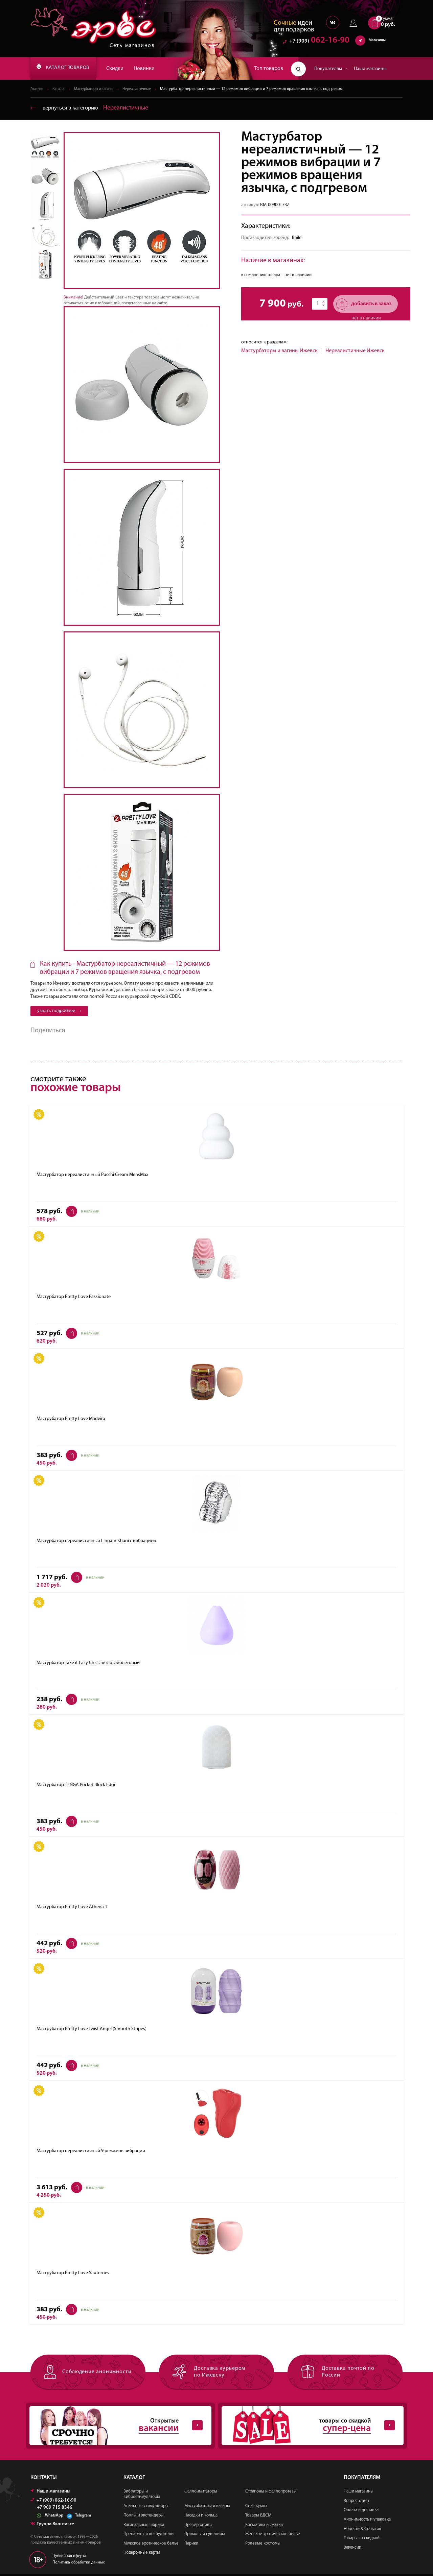 This screenshot has width=433, height=2576. Describe the element at coordinates (271, 2493) in the screenshot. I see `Страпоны и фаллопротезы` at that location.